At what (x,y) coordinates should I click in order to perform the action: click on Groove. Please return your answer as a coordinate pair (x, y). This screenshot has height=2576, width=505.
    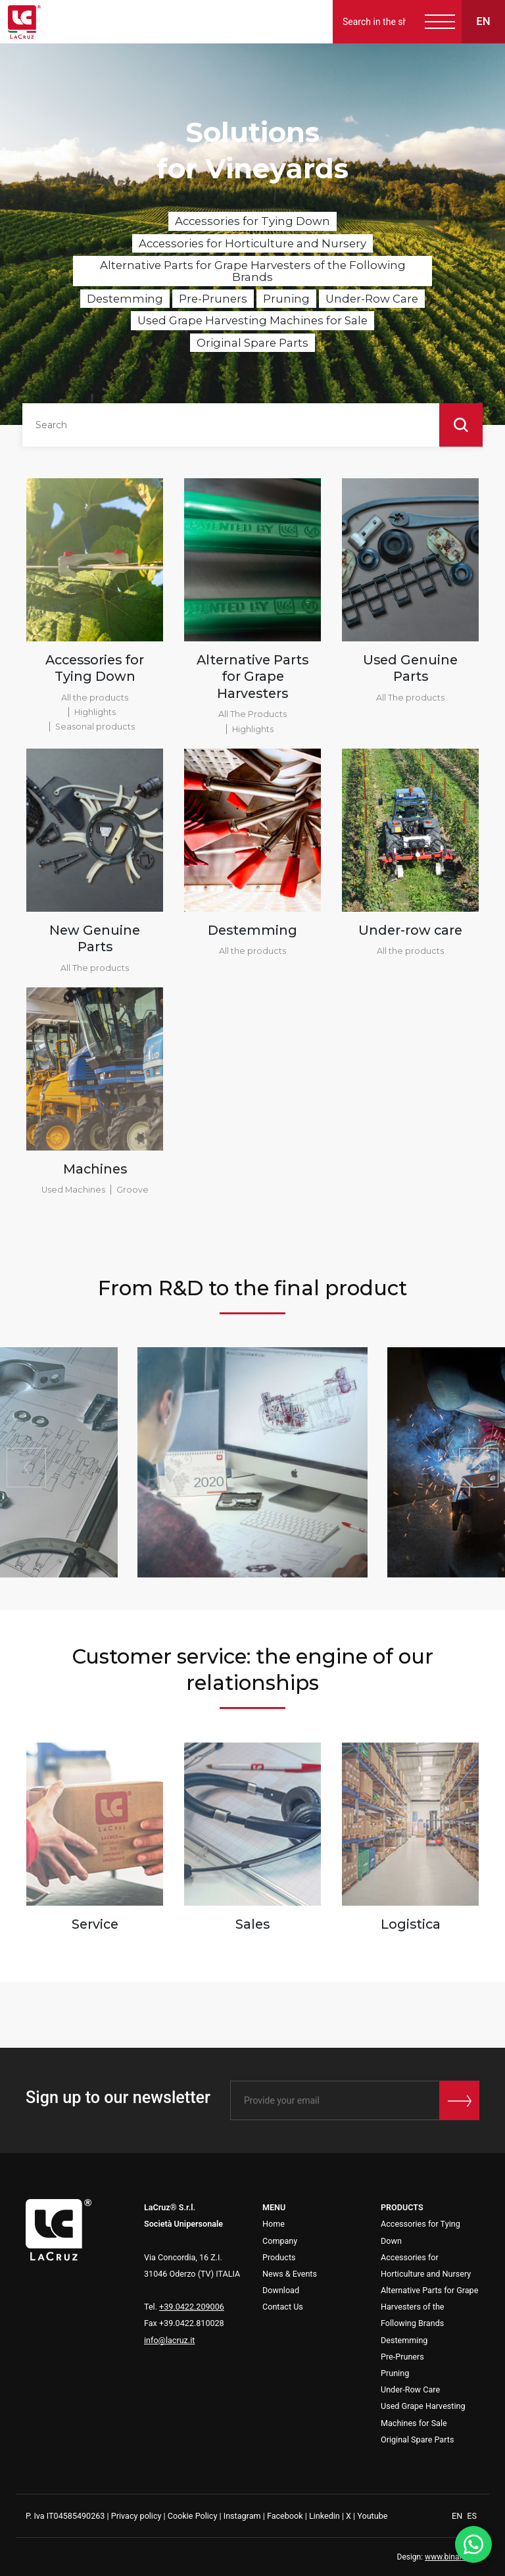
    Looking at the image, I should click on (132, 1190).